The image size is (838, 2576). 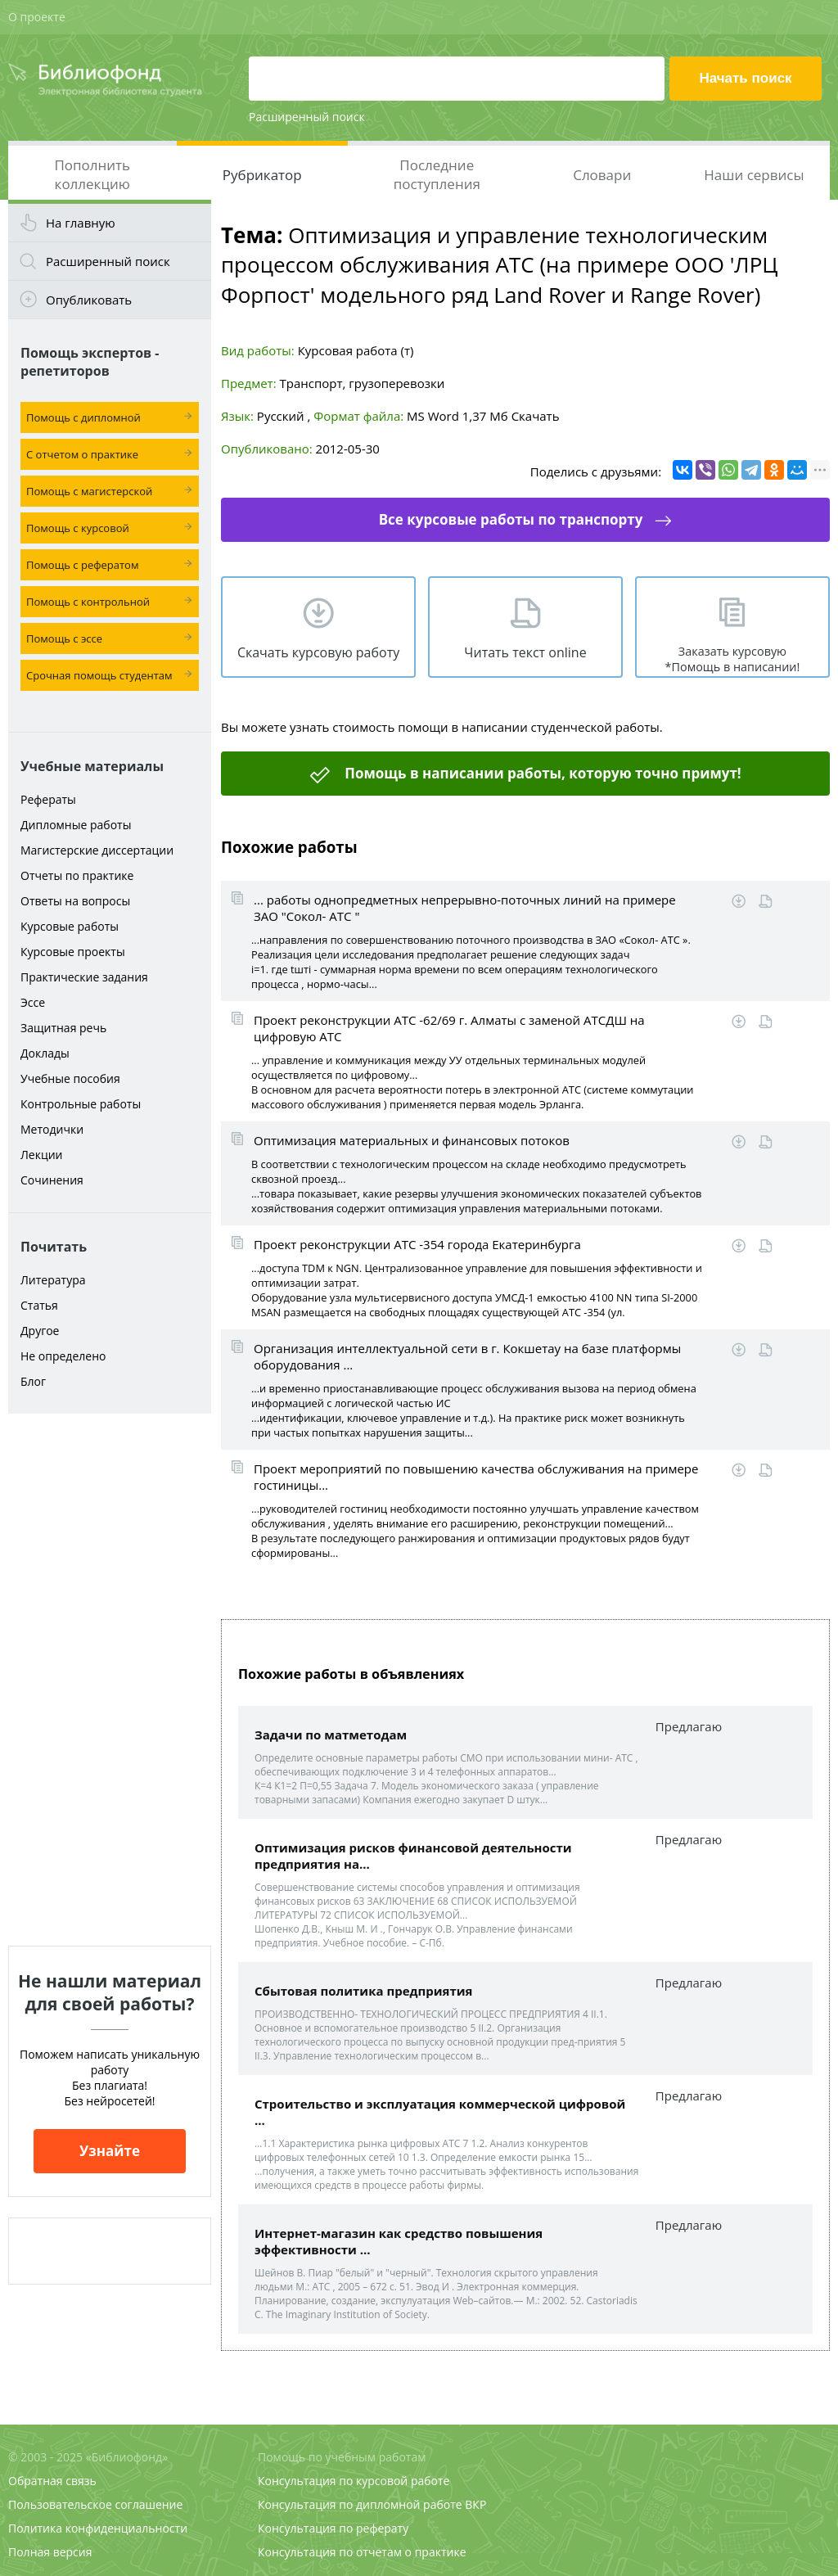 I want to click on Проект реконструкции АТС -354 города Екатеринбурга, so click(x=417, y=1244).